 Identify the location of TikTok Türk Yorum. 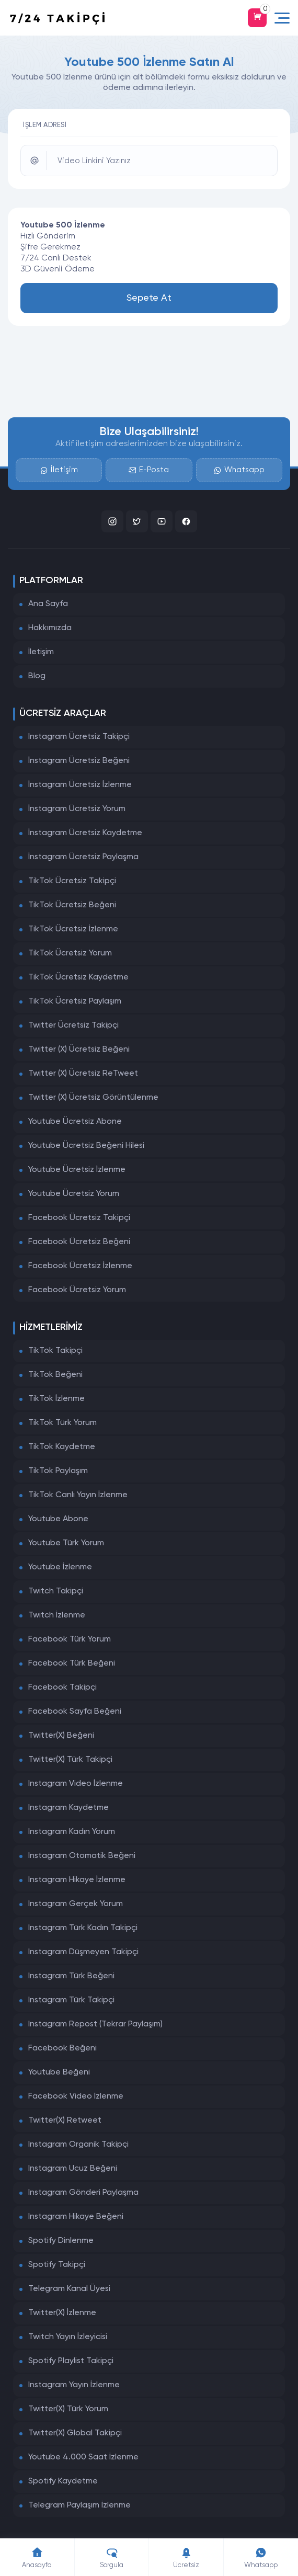
(62, 1423).